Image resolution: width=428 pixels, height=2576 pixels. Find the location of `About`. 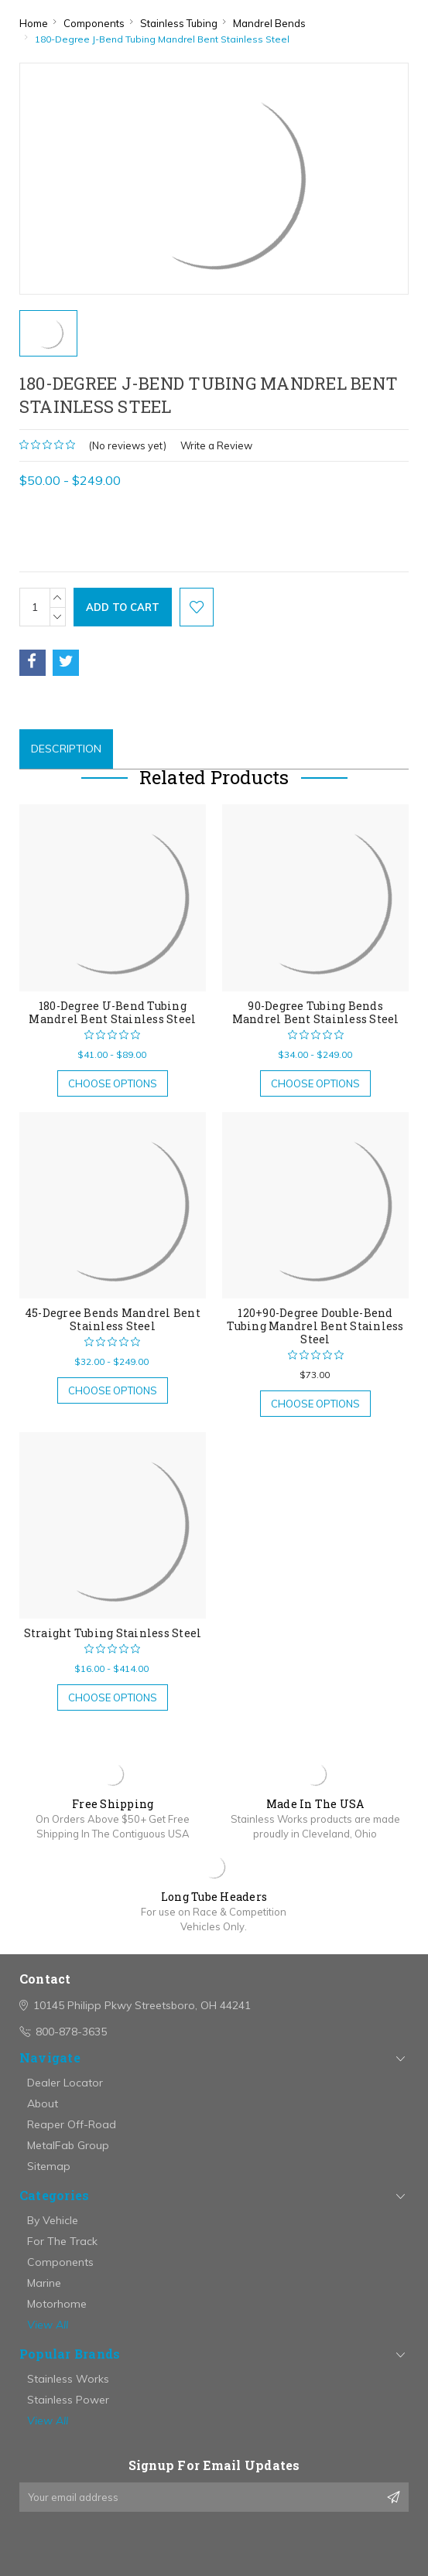

About is located at coordinates (42, 2103).